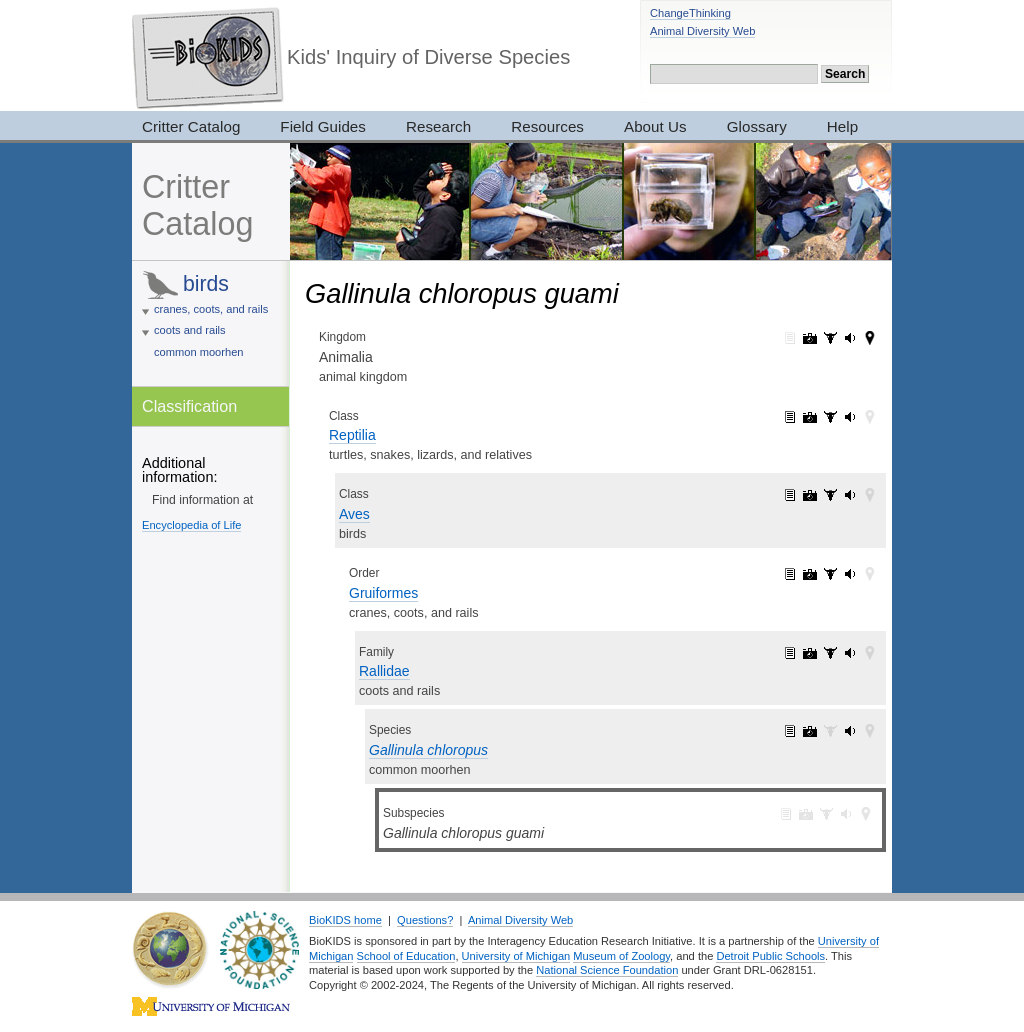 This screenshot has height=1032, width=1024. What do you see at coordinates (850, 417) in the screenshot?
I see `Reptilia: sounds (143)` at bounding box center [850, 417].